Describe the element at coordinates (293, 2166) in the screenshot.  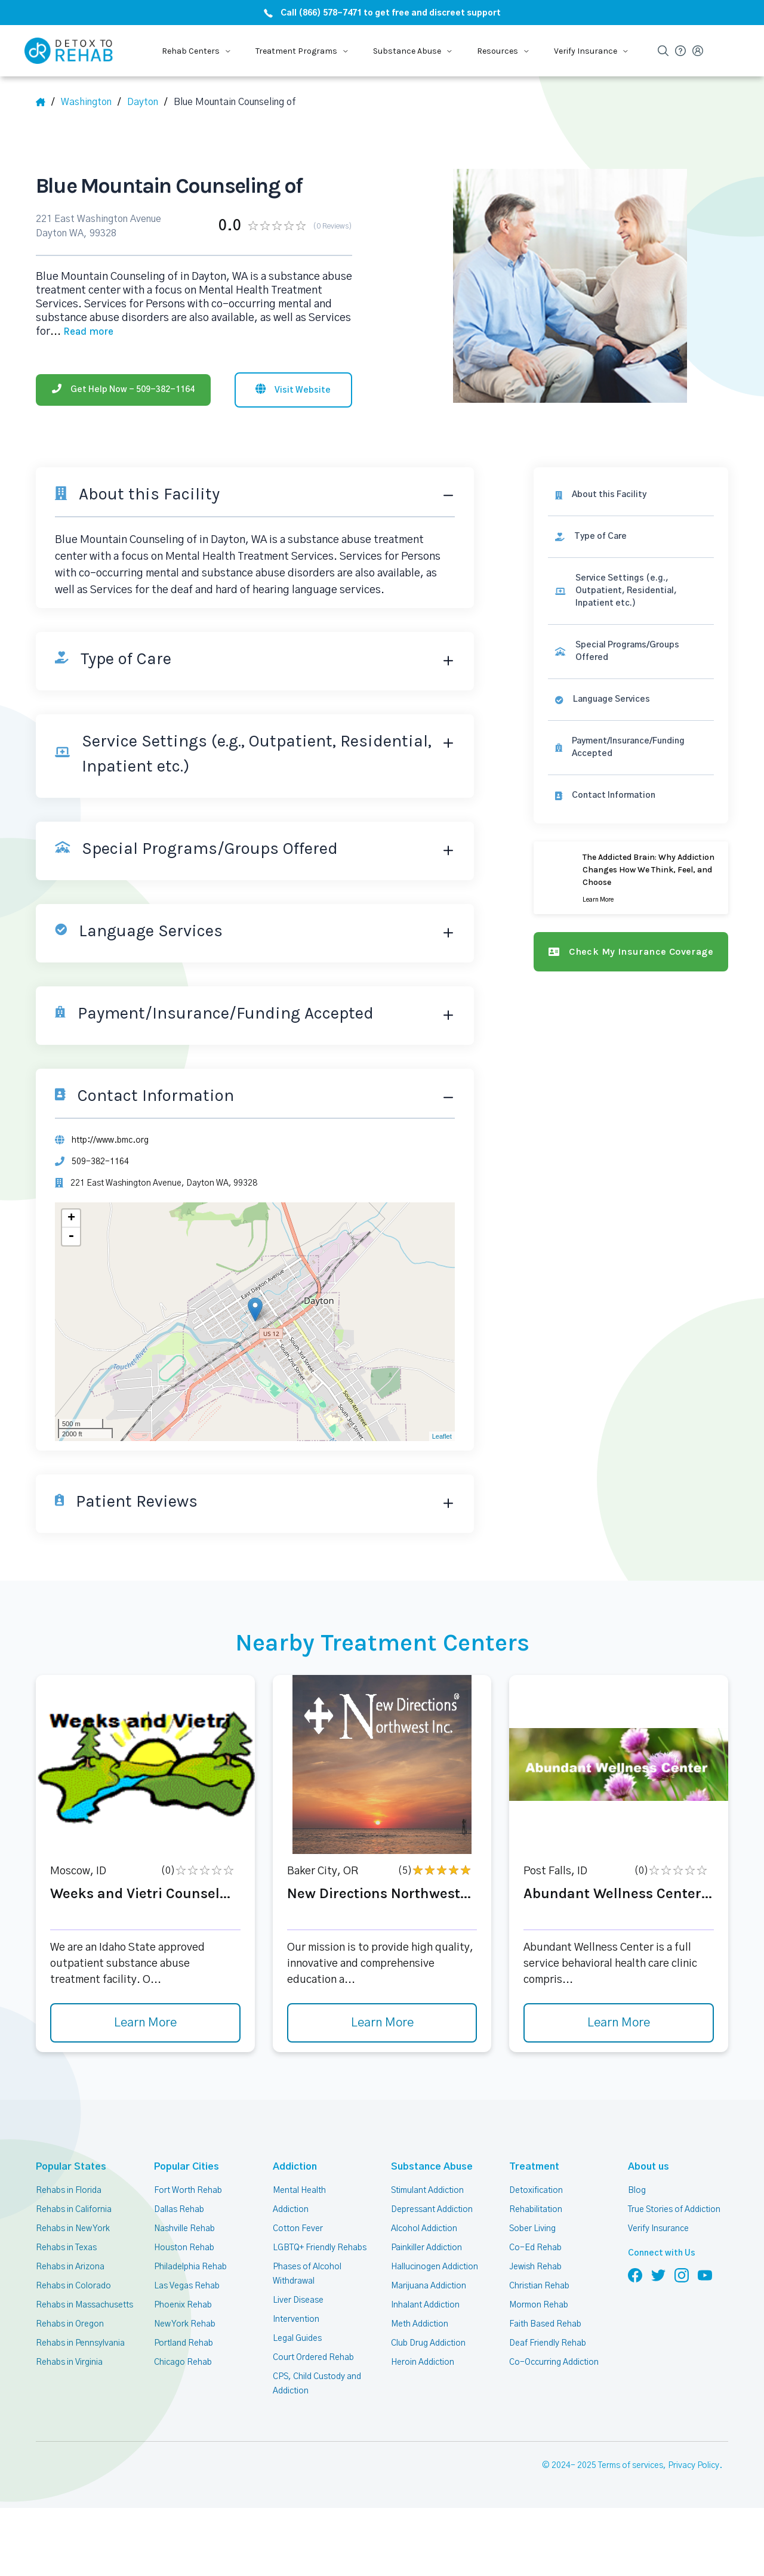
I see `Addiction` at that location.